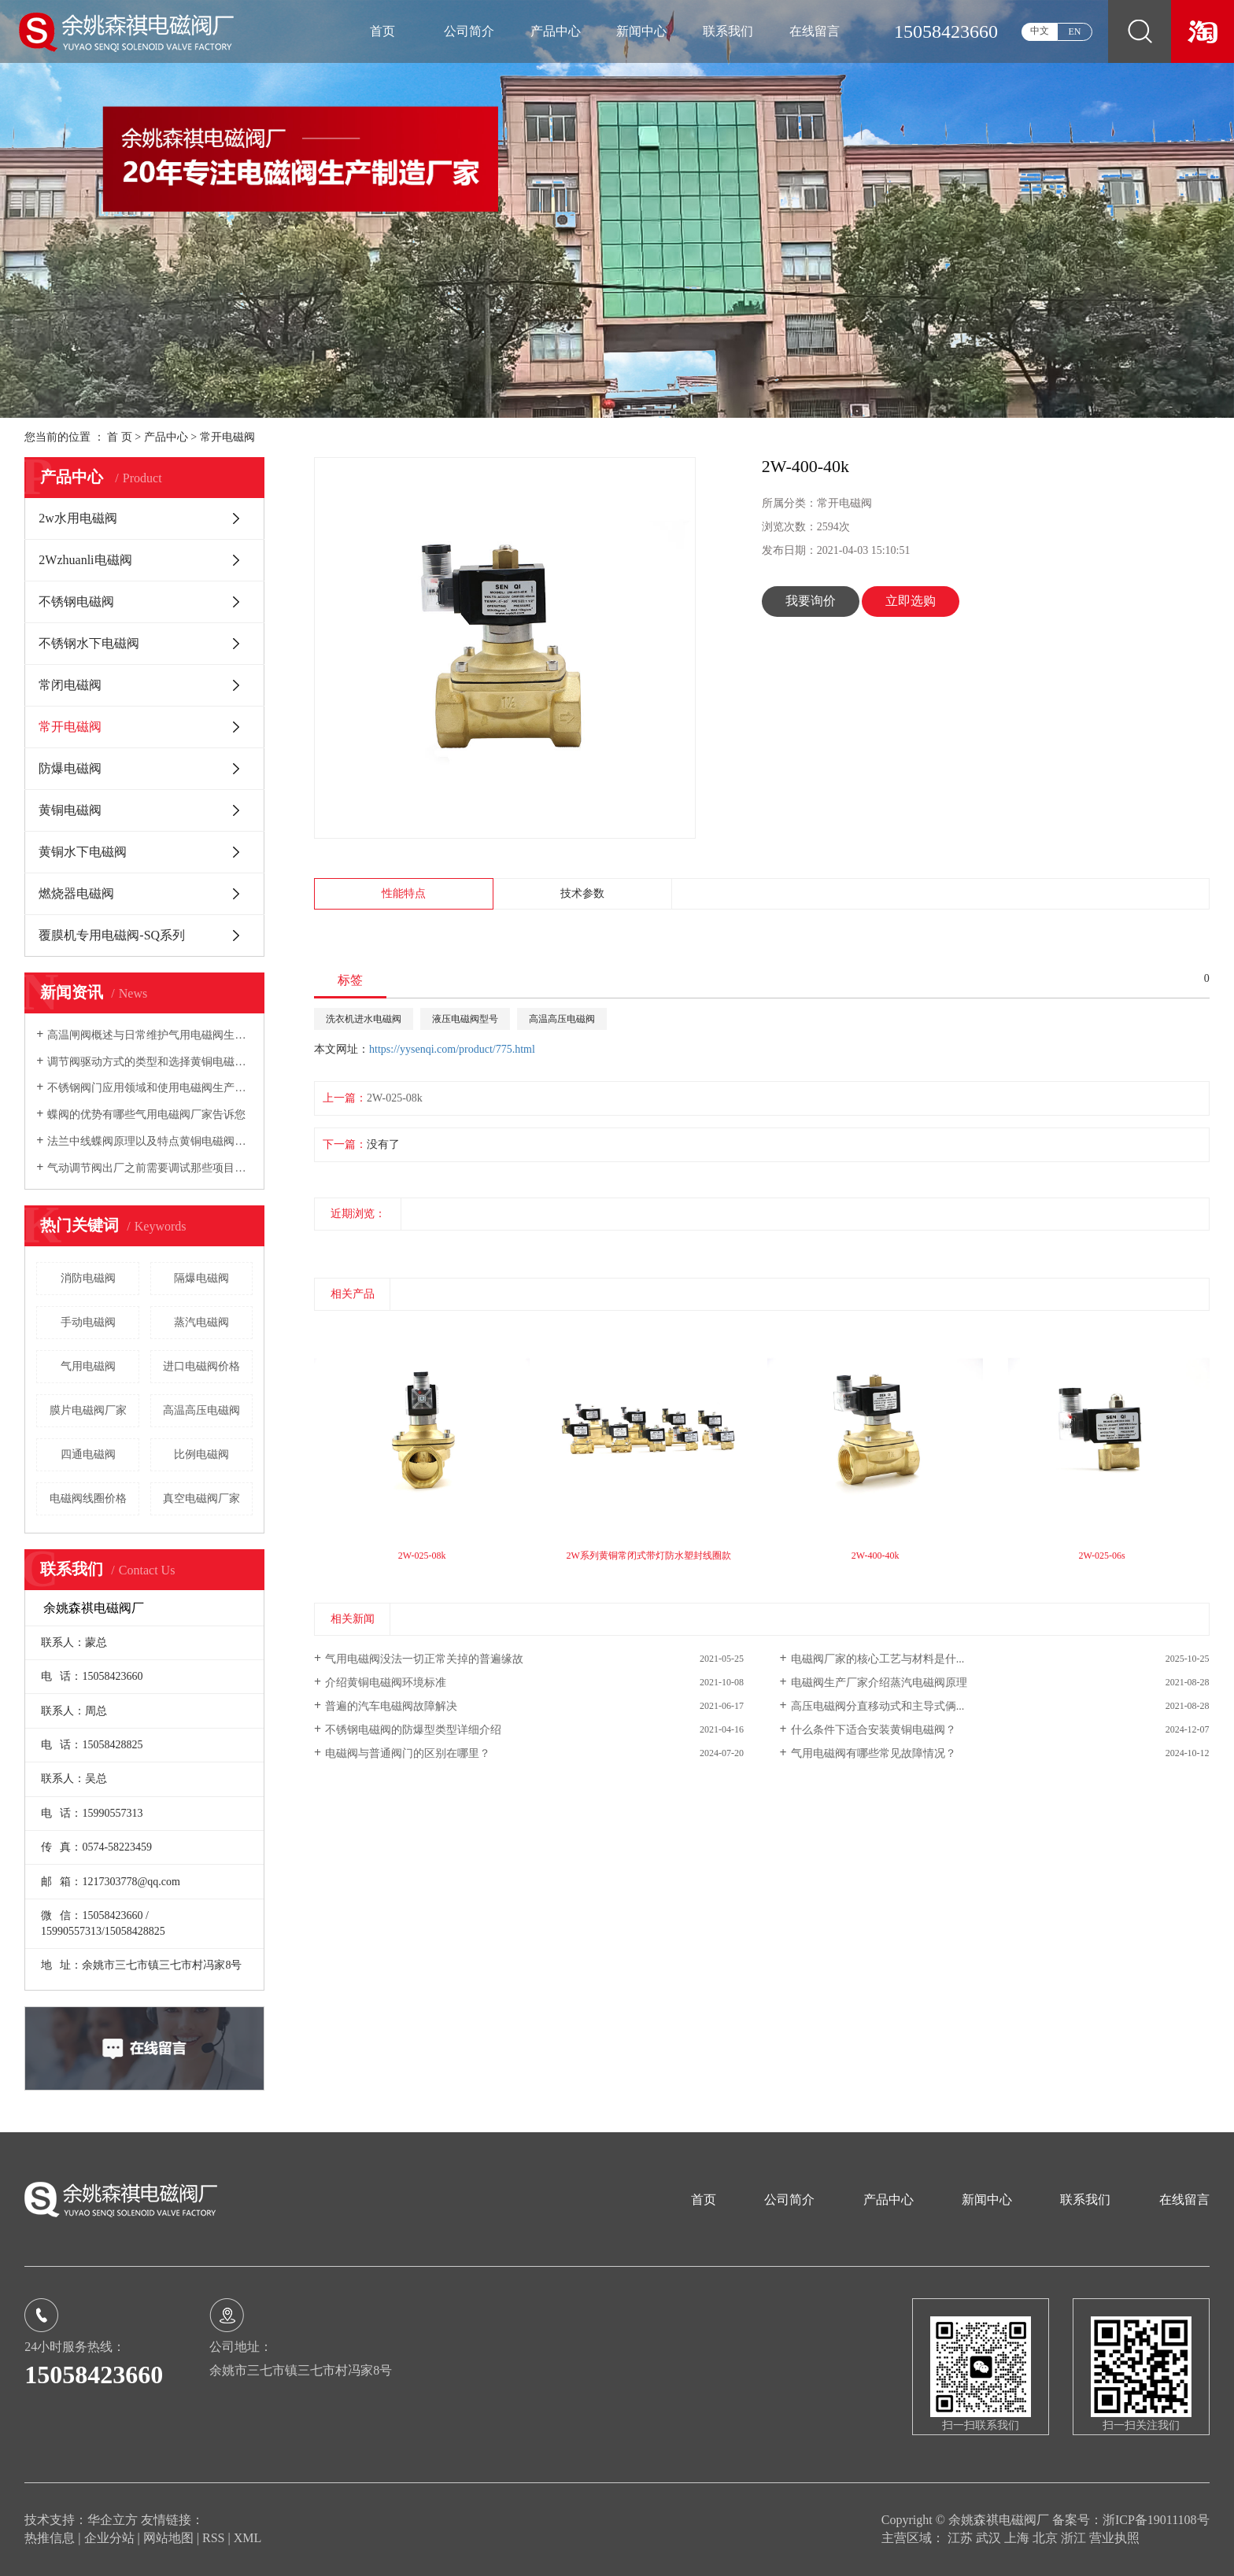 The height and width of the screenshot is (2576, 1234). I want to click on 气用电磁阀有哪些常见故障情况？, so click(873, 1753).